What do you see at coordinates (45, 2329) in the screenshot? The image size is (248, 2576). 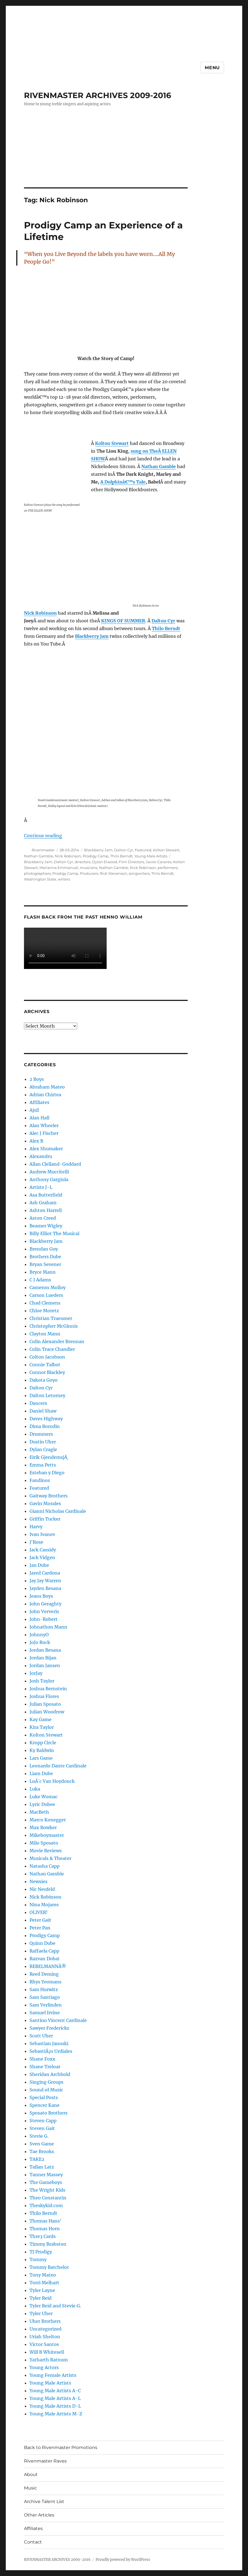 I see `Uncategorized` at bounding box center [45, 2329].